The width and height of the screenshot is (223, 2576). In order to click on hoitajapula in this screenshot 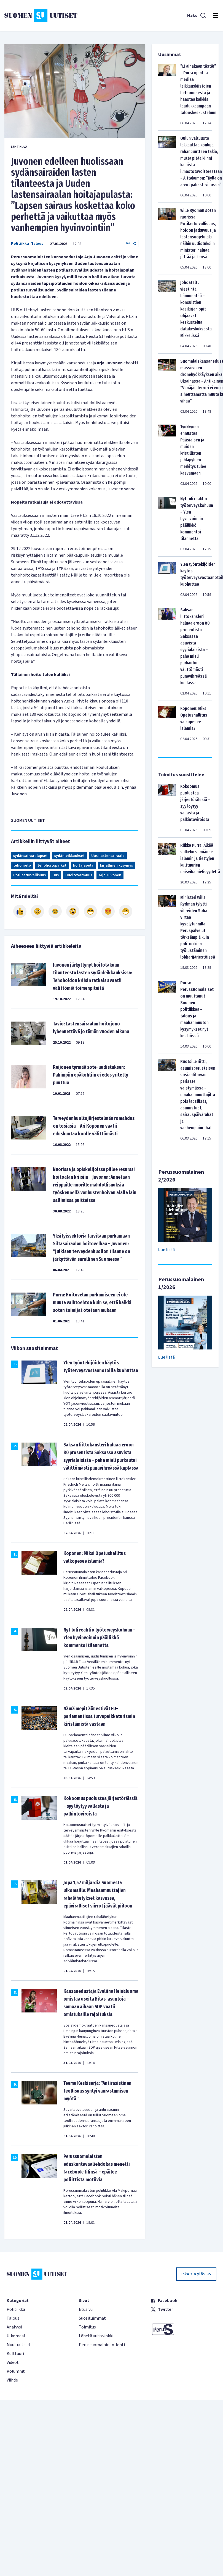, I will do `click(83, 865)`.